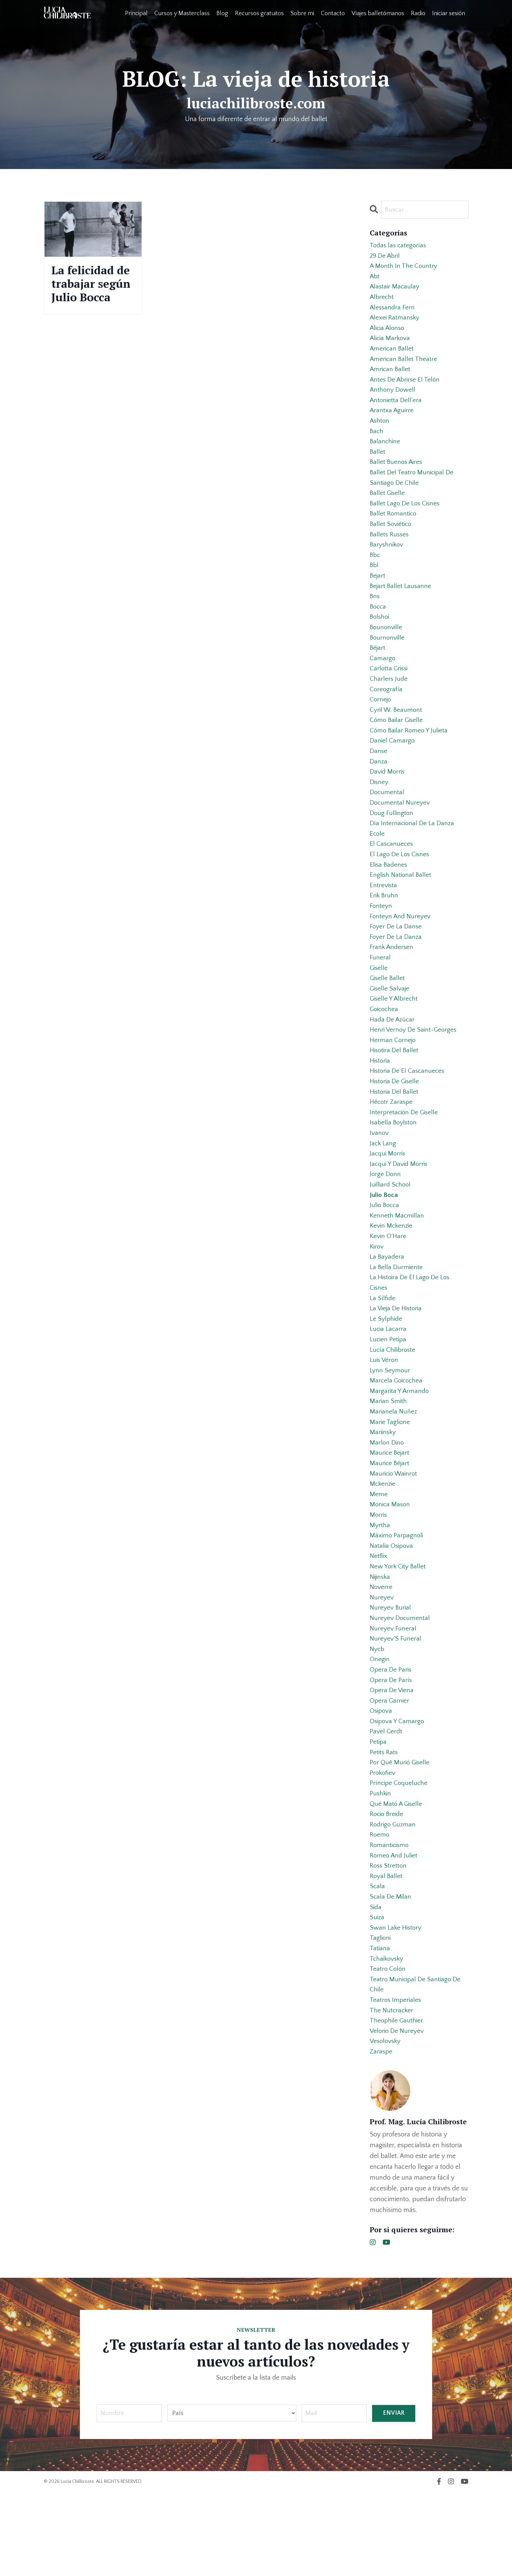  What do you see at coordinates (383, 1844) in the screenshot?
I see `prokofiev` at bounding box center [383, 1844].